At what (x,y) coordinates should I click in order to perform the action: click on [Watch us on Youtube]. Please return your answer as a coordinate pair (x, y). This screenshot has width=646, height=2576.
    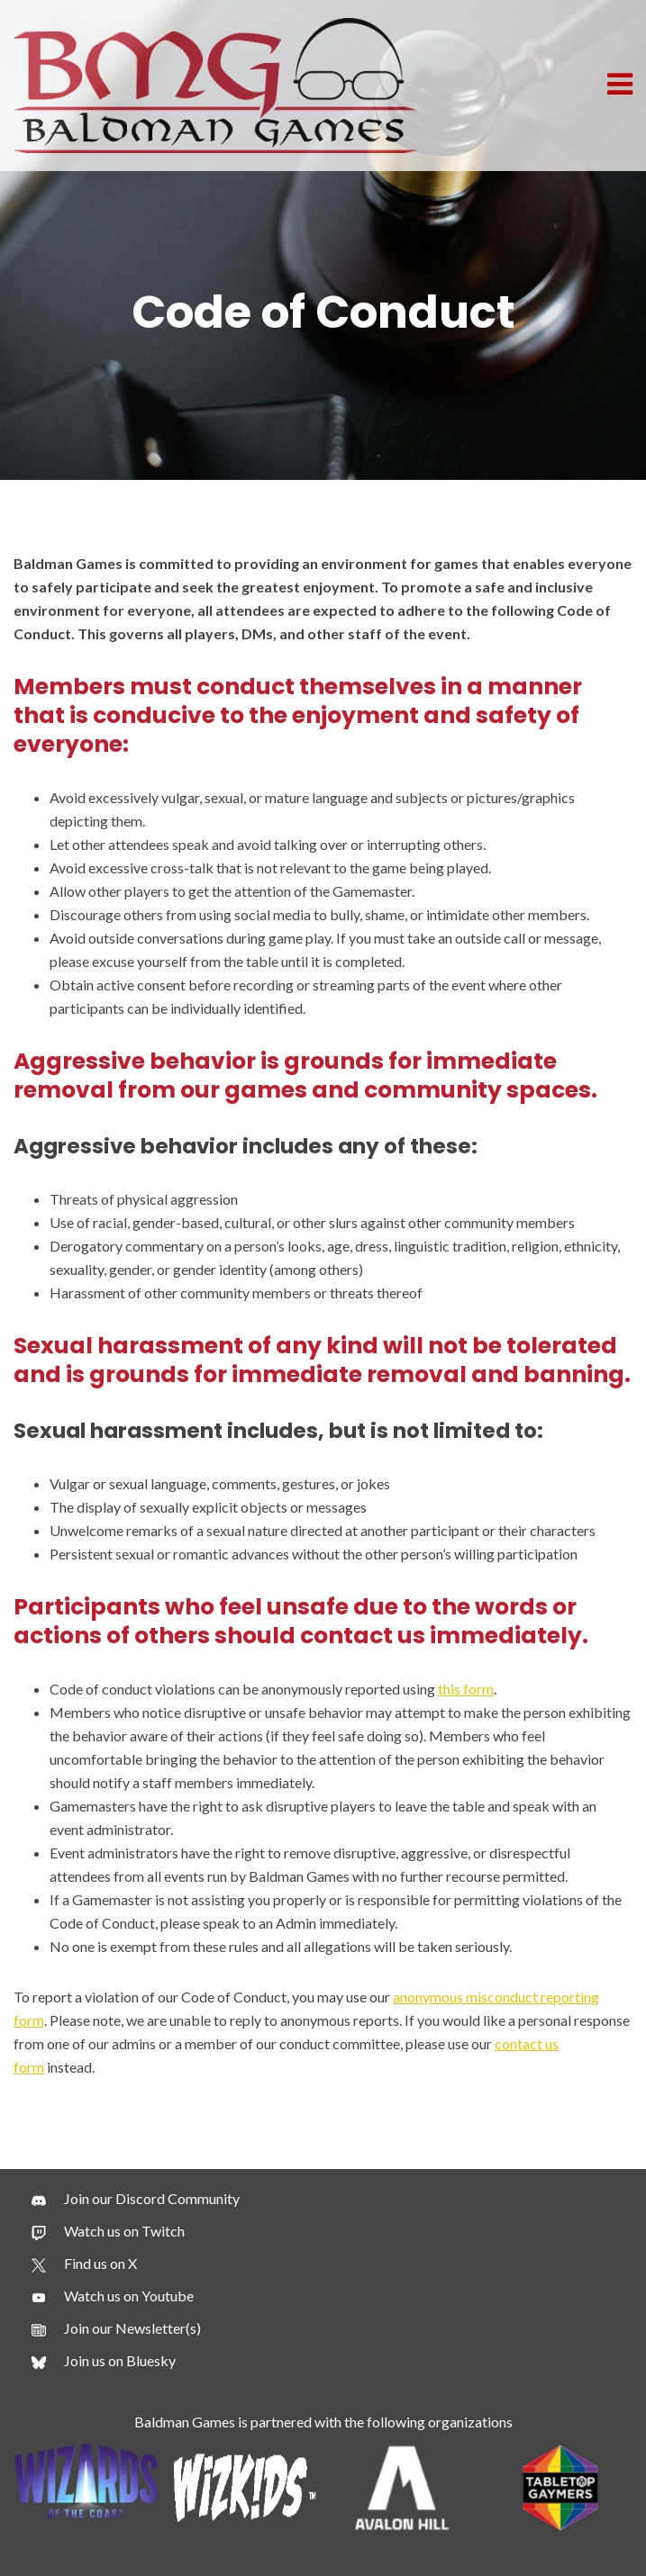
    Looking at the image, I should click on (113, 2296).